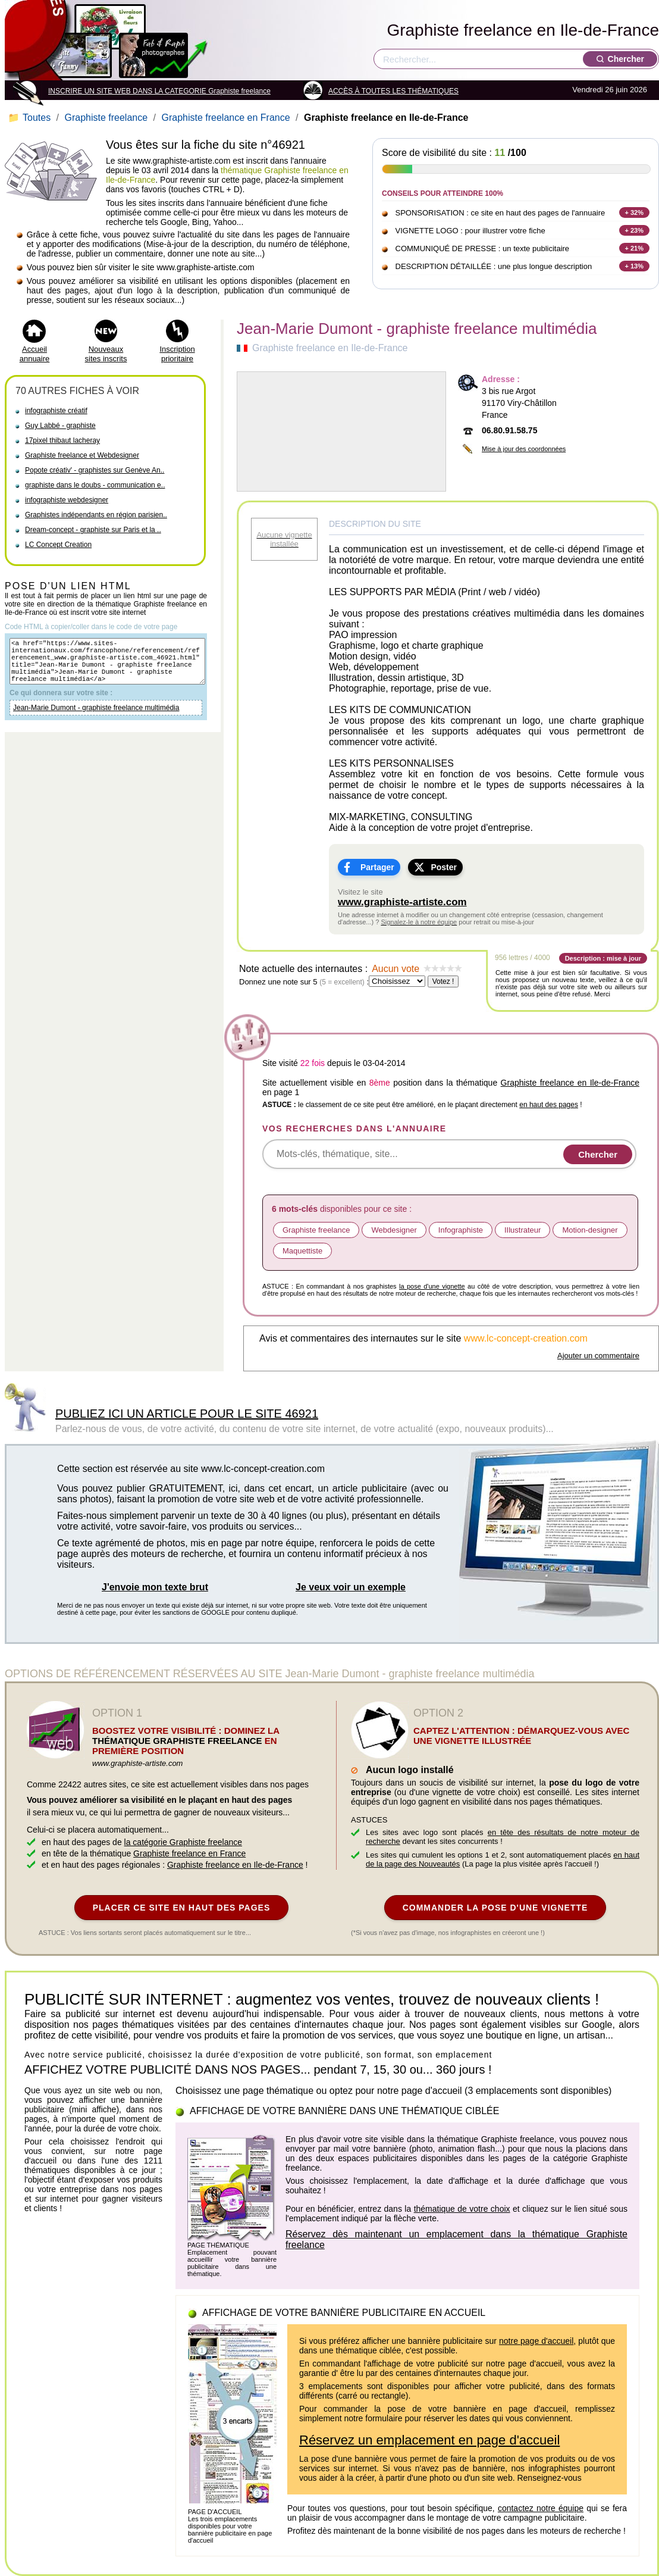 The image size is (659, 2576). I want to click on infographiste créatif, so click(56, 411).